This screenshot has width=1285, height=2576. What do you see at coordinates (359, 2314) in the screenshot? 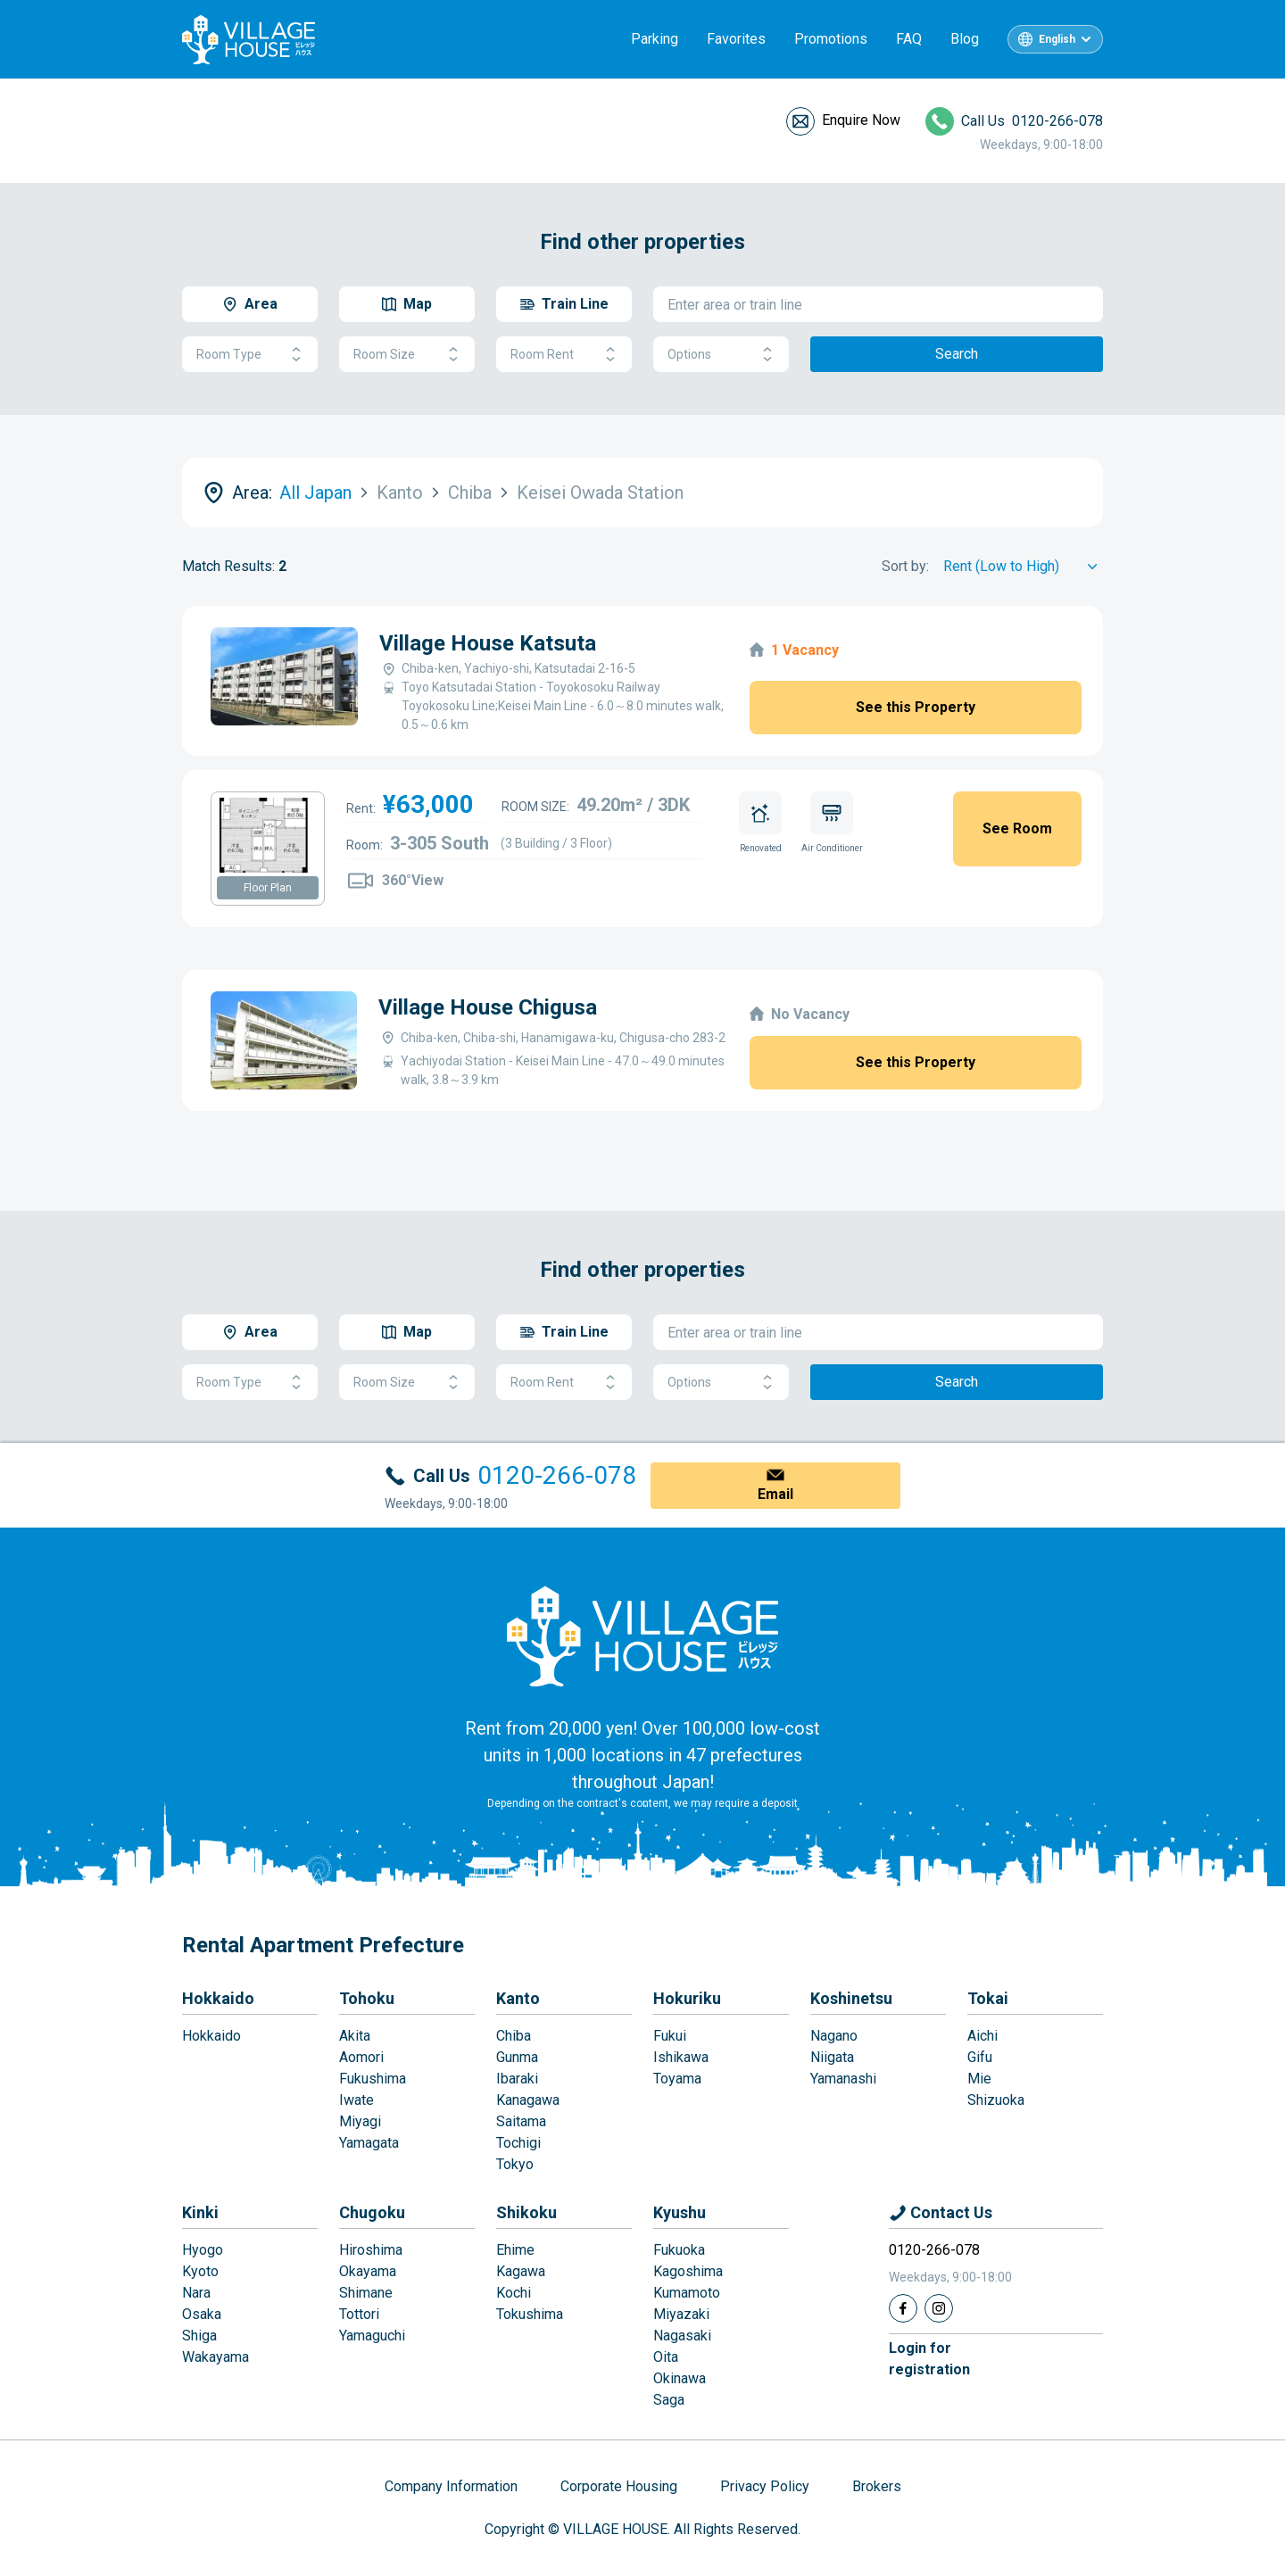
I see `Tottori` at bounding box center [359, 2314].